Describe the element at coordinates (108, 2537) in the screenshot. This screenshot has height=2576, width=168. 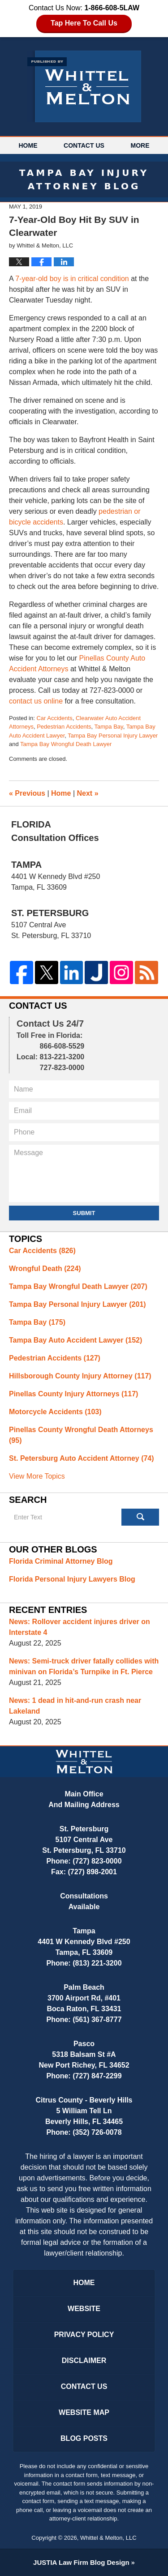
I see `Whittel & Melton, LLC` at that location.